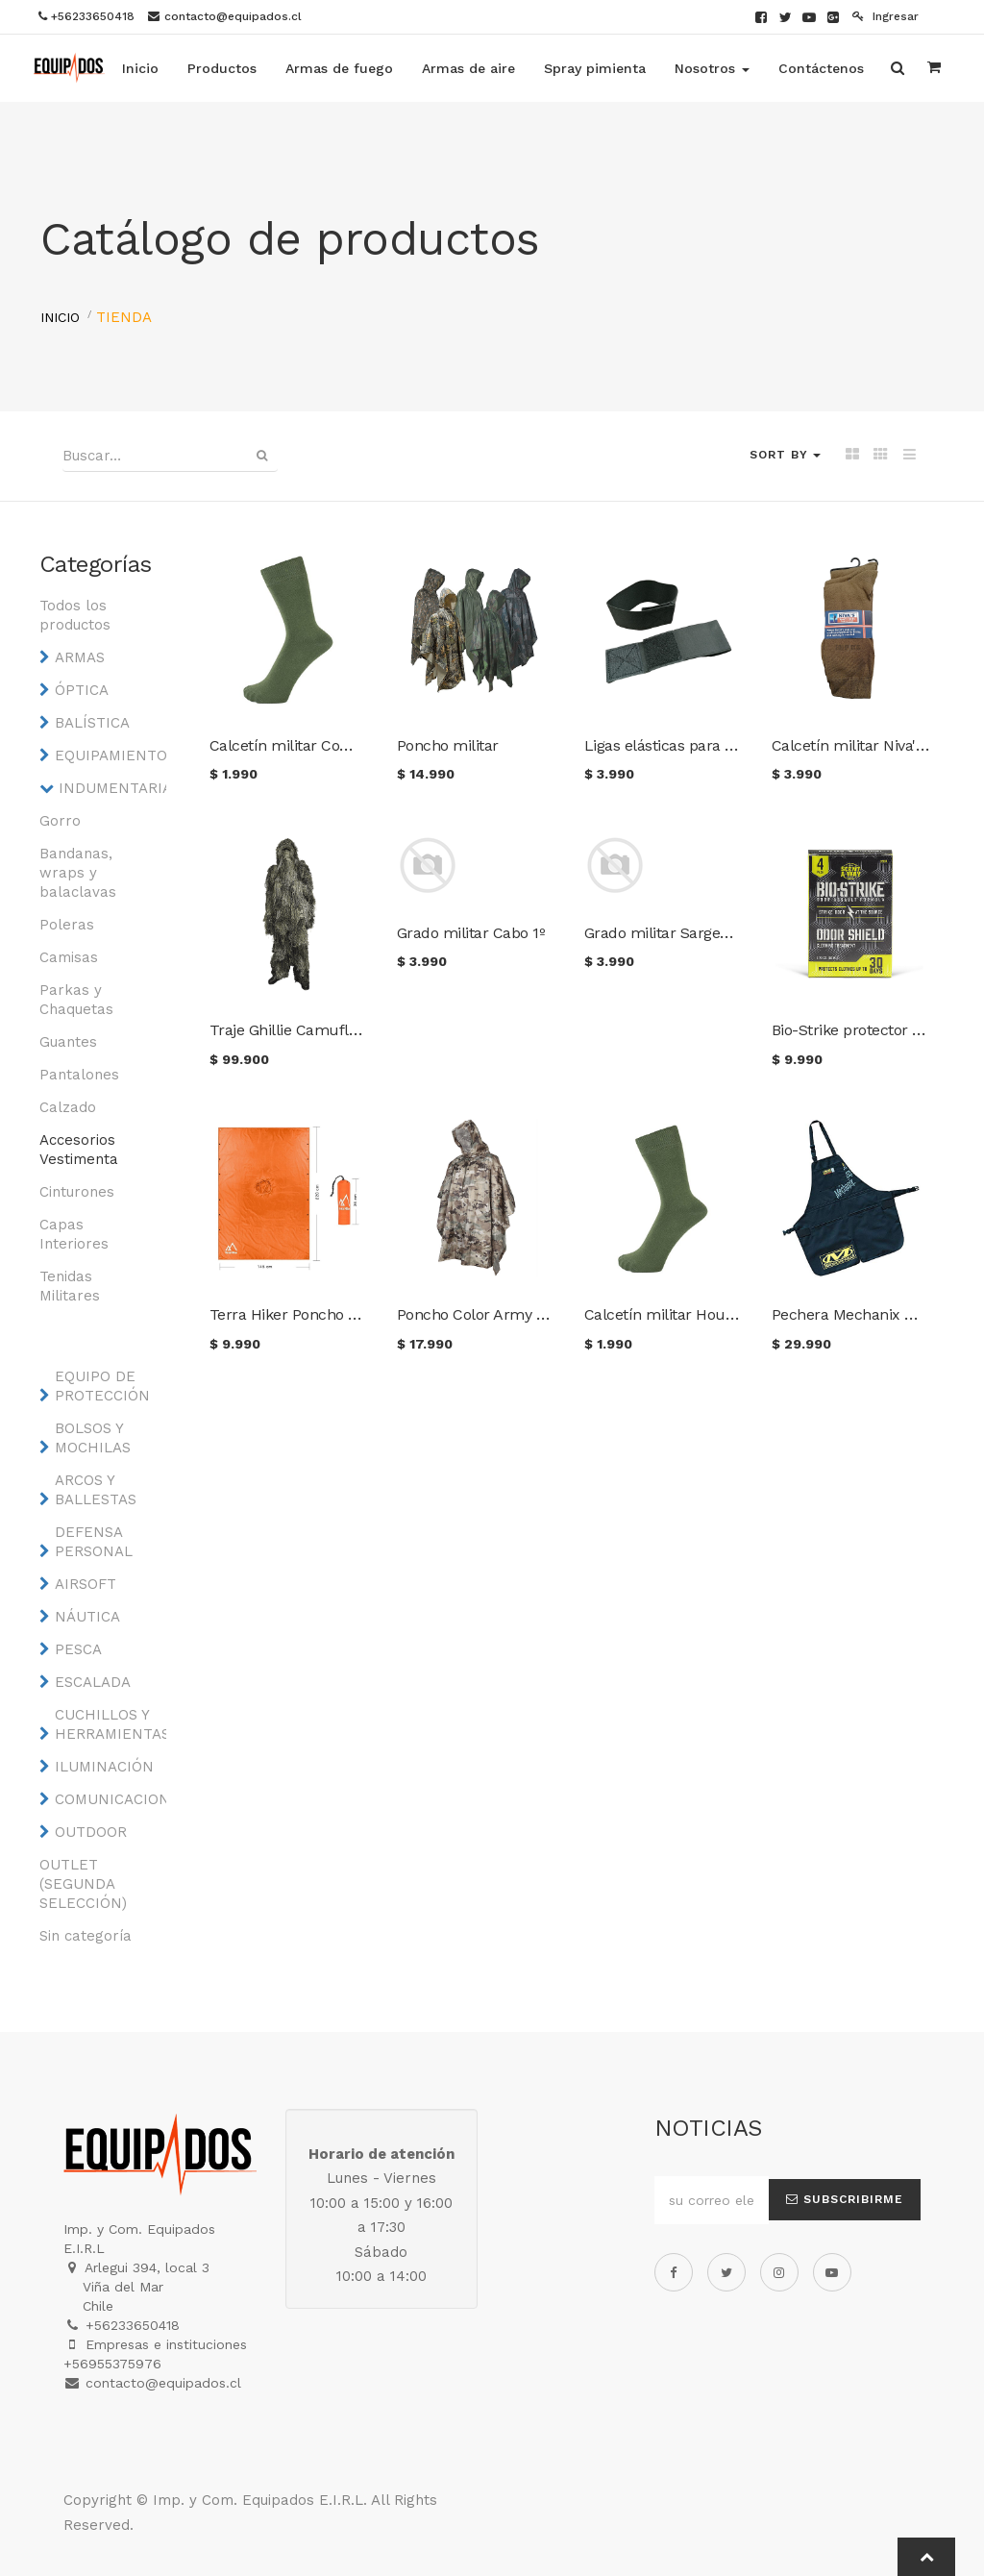  Describe the element at coordinates (106, 1799) in the screenshot. I see `COMUNICACIONES` at that location.